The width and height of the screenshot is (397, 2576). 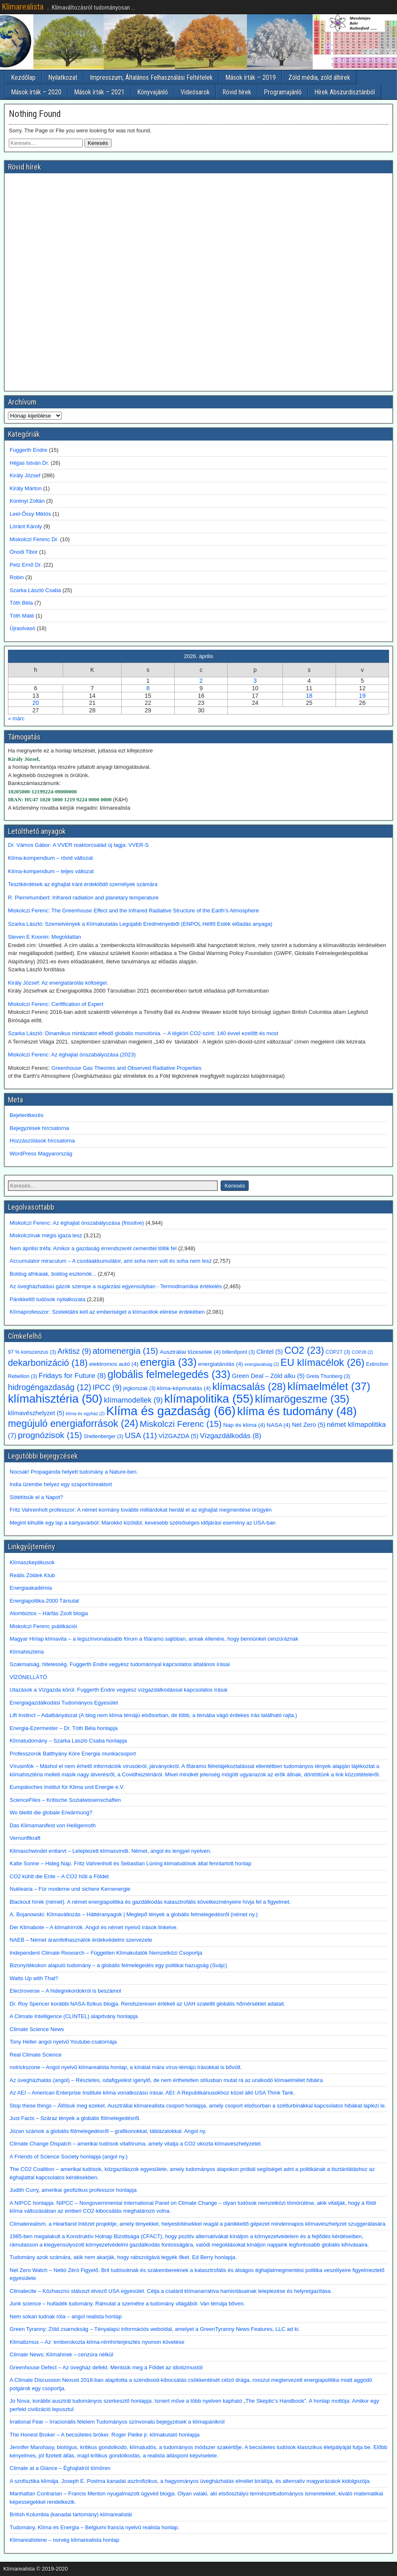 What do you see at coordinates (63, 1728) in the screenshot?
I see `Energia-Ezermester – Dr. Tóth Béla honlapja` at bounding box center [63, 1728].